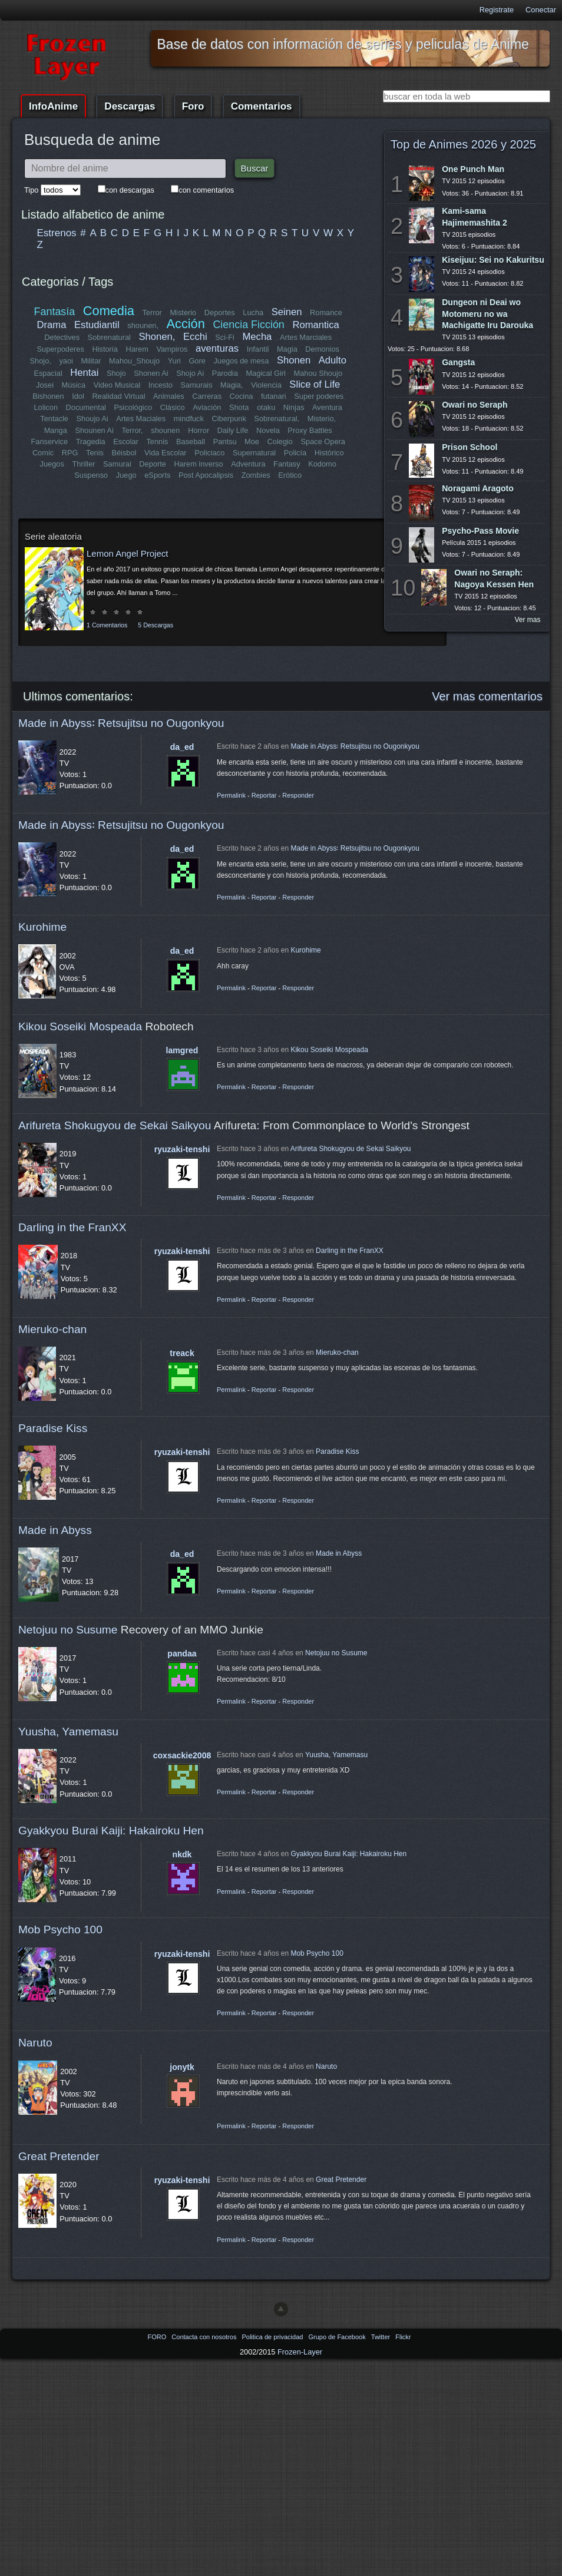 The height and width of the screenshot is (2576, 562). I want to click on Pantsu, so click(225, 441).